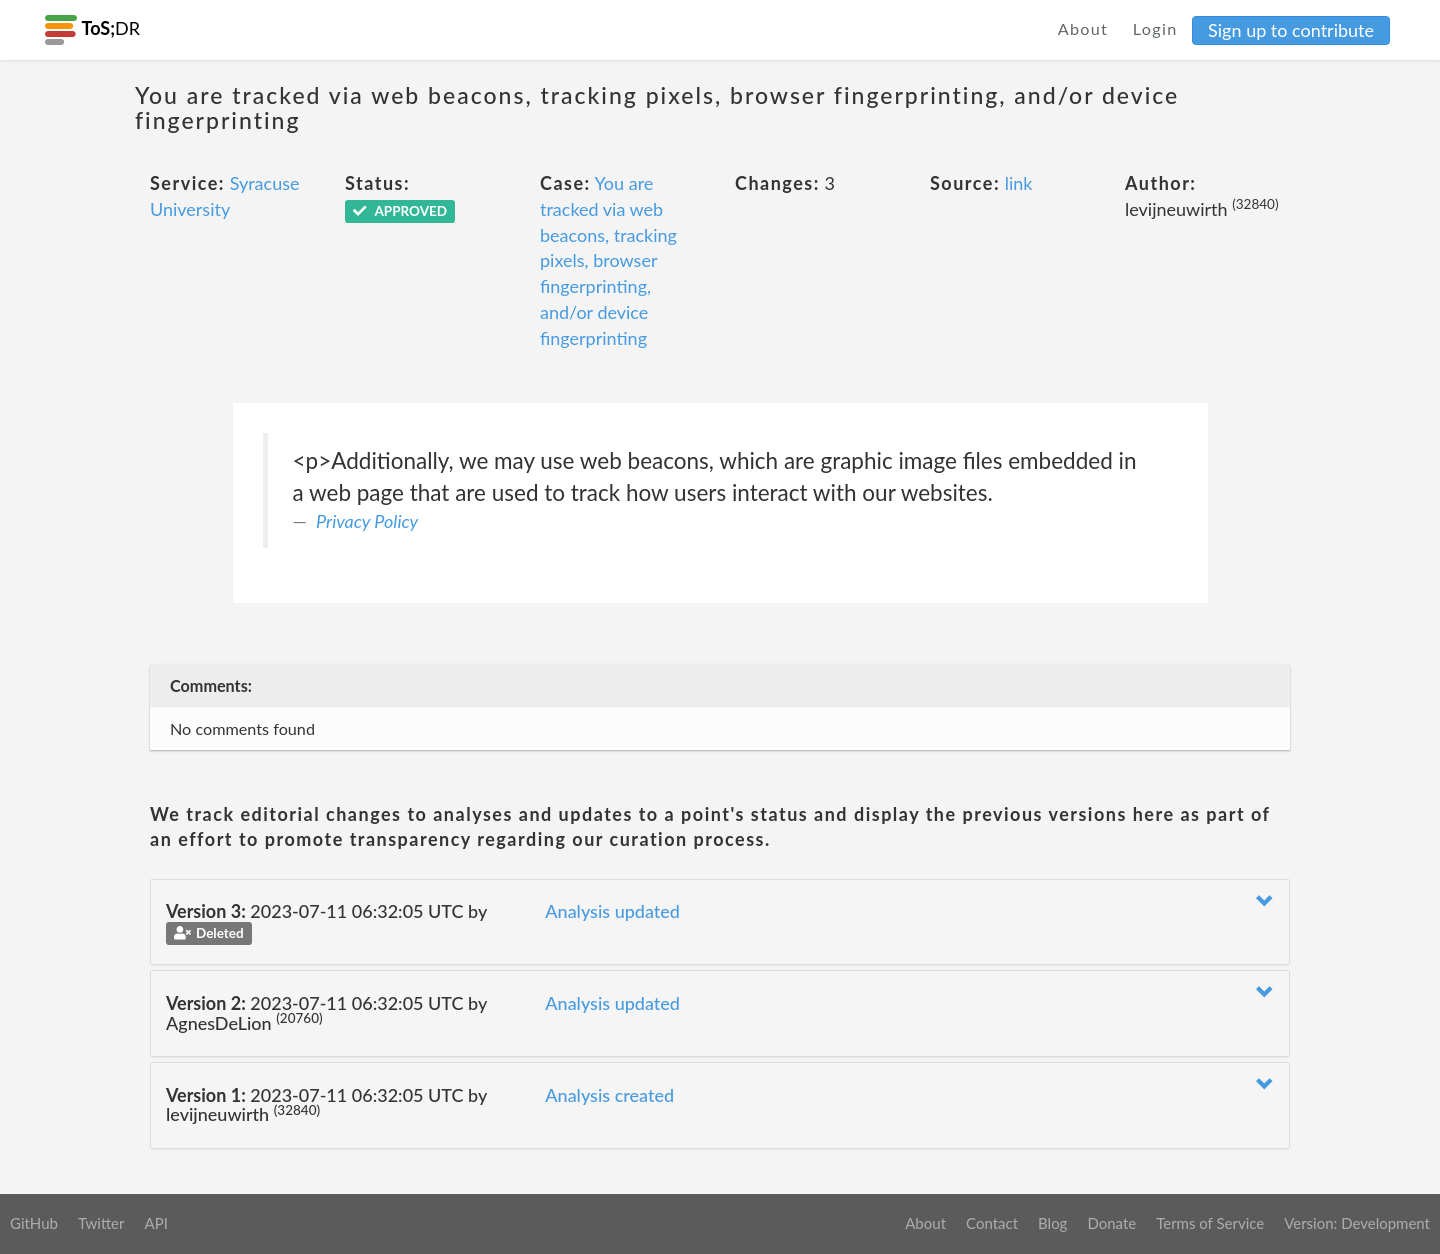 The width and height of the screenshot is (1440, 1254). What do you see at coordinates (1357, 1223) in the screenshot?
I see `Version: Development` at bounding box center [1357, 1223].